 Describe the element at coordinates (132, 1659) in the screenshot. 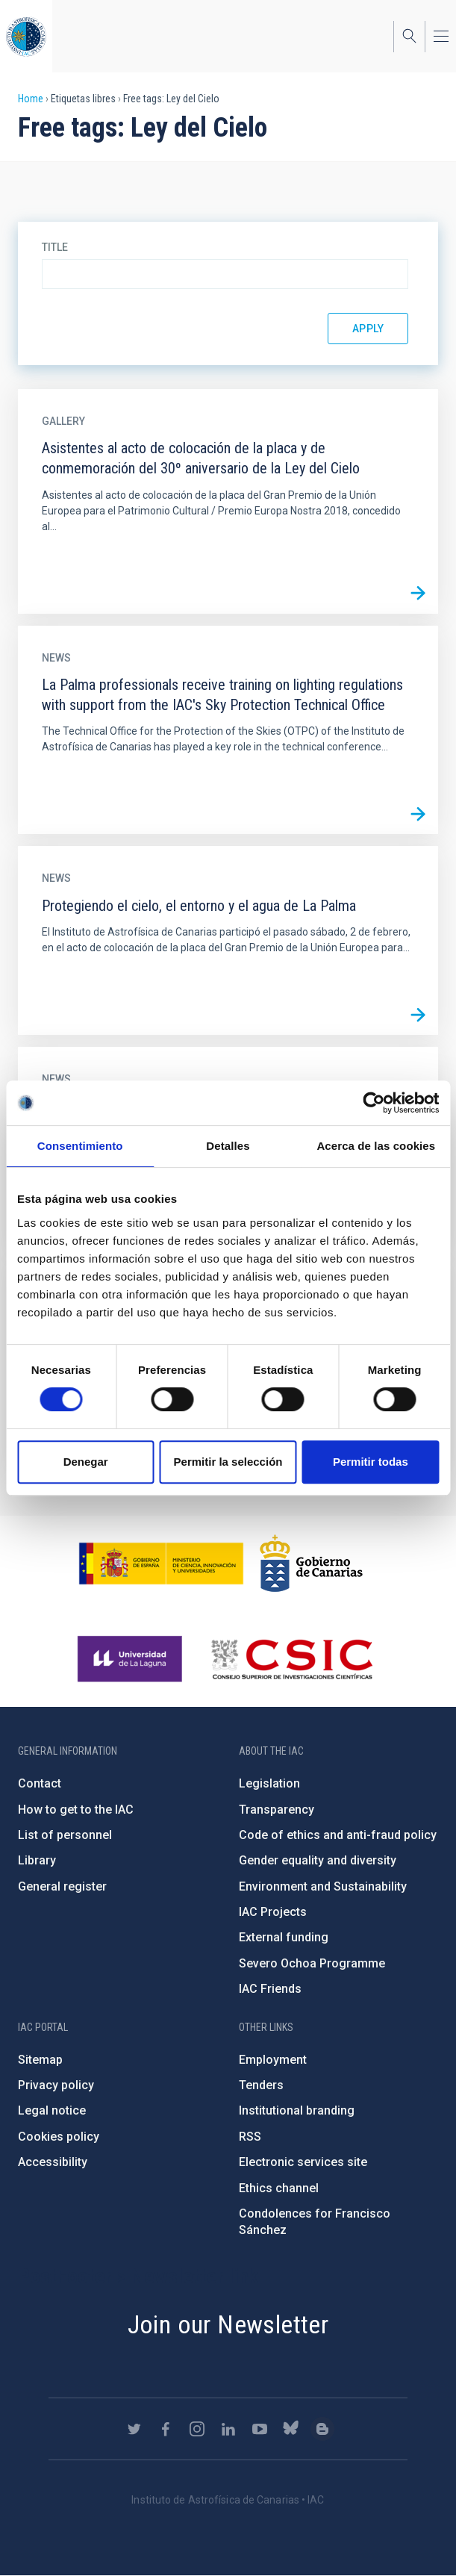

I see `https://www.ull.es` at that location.